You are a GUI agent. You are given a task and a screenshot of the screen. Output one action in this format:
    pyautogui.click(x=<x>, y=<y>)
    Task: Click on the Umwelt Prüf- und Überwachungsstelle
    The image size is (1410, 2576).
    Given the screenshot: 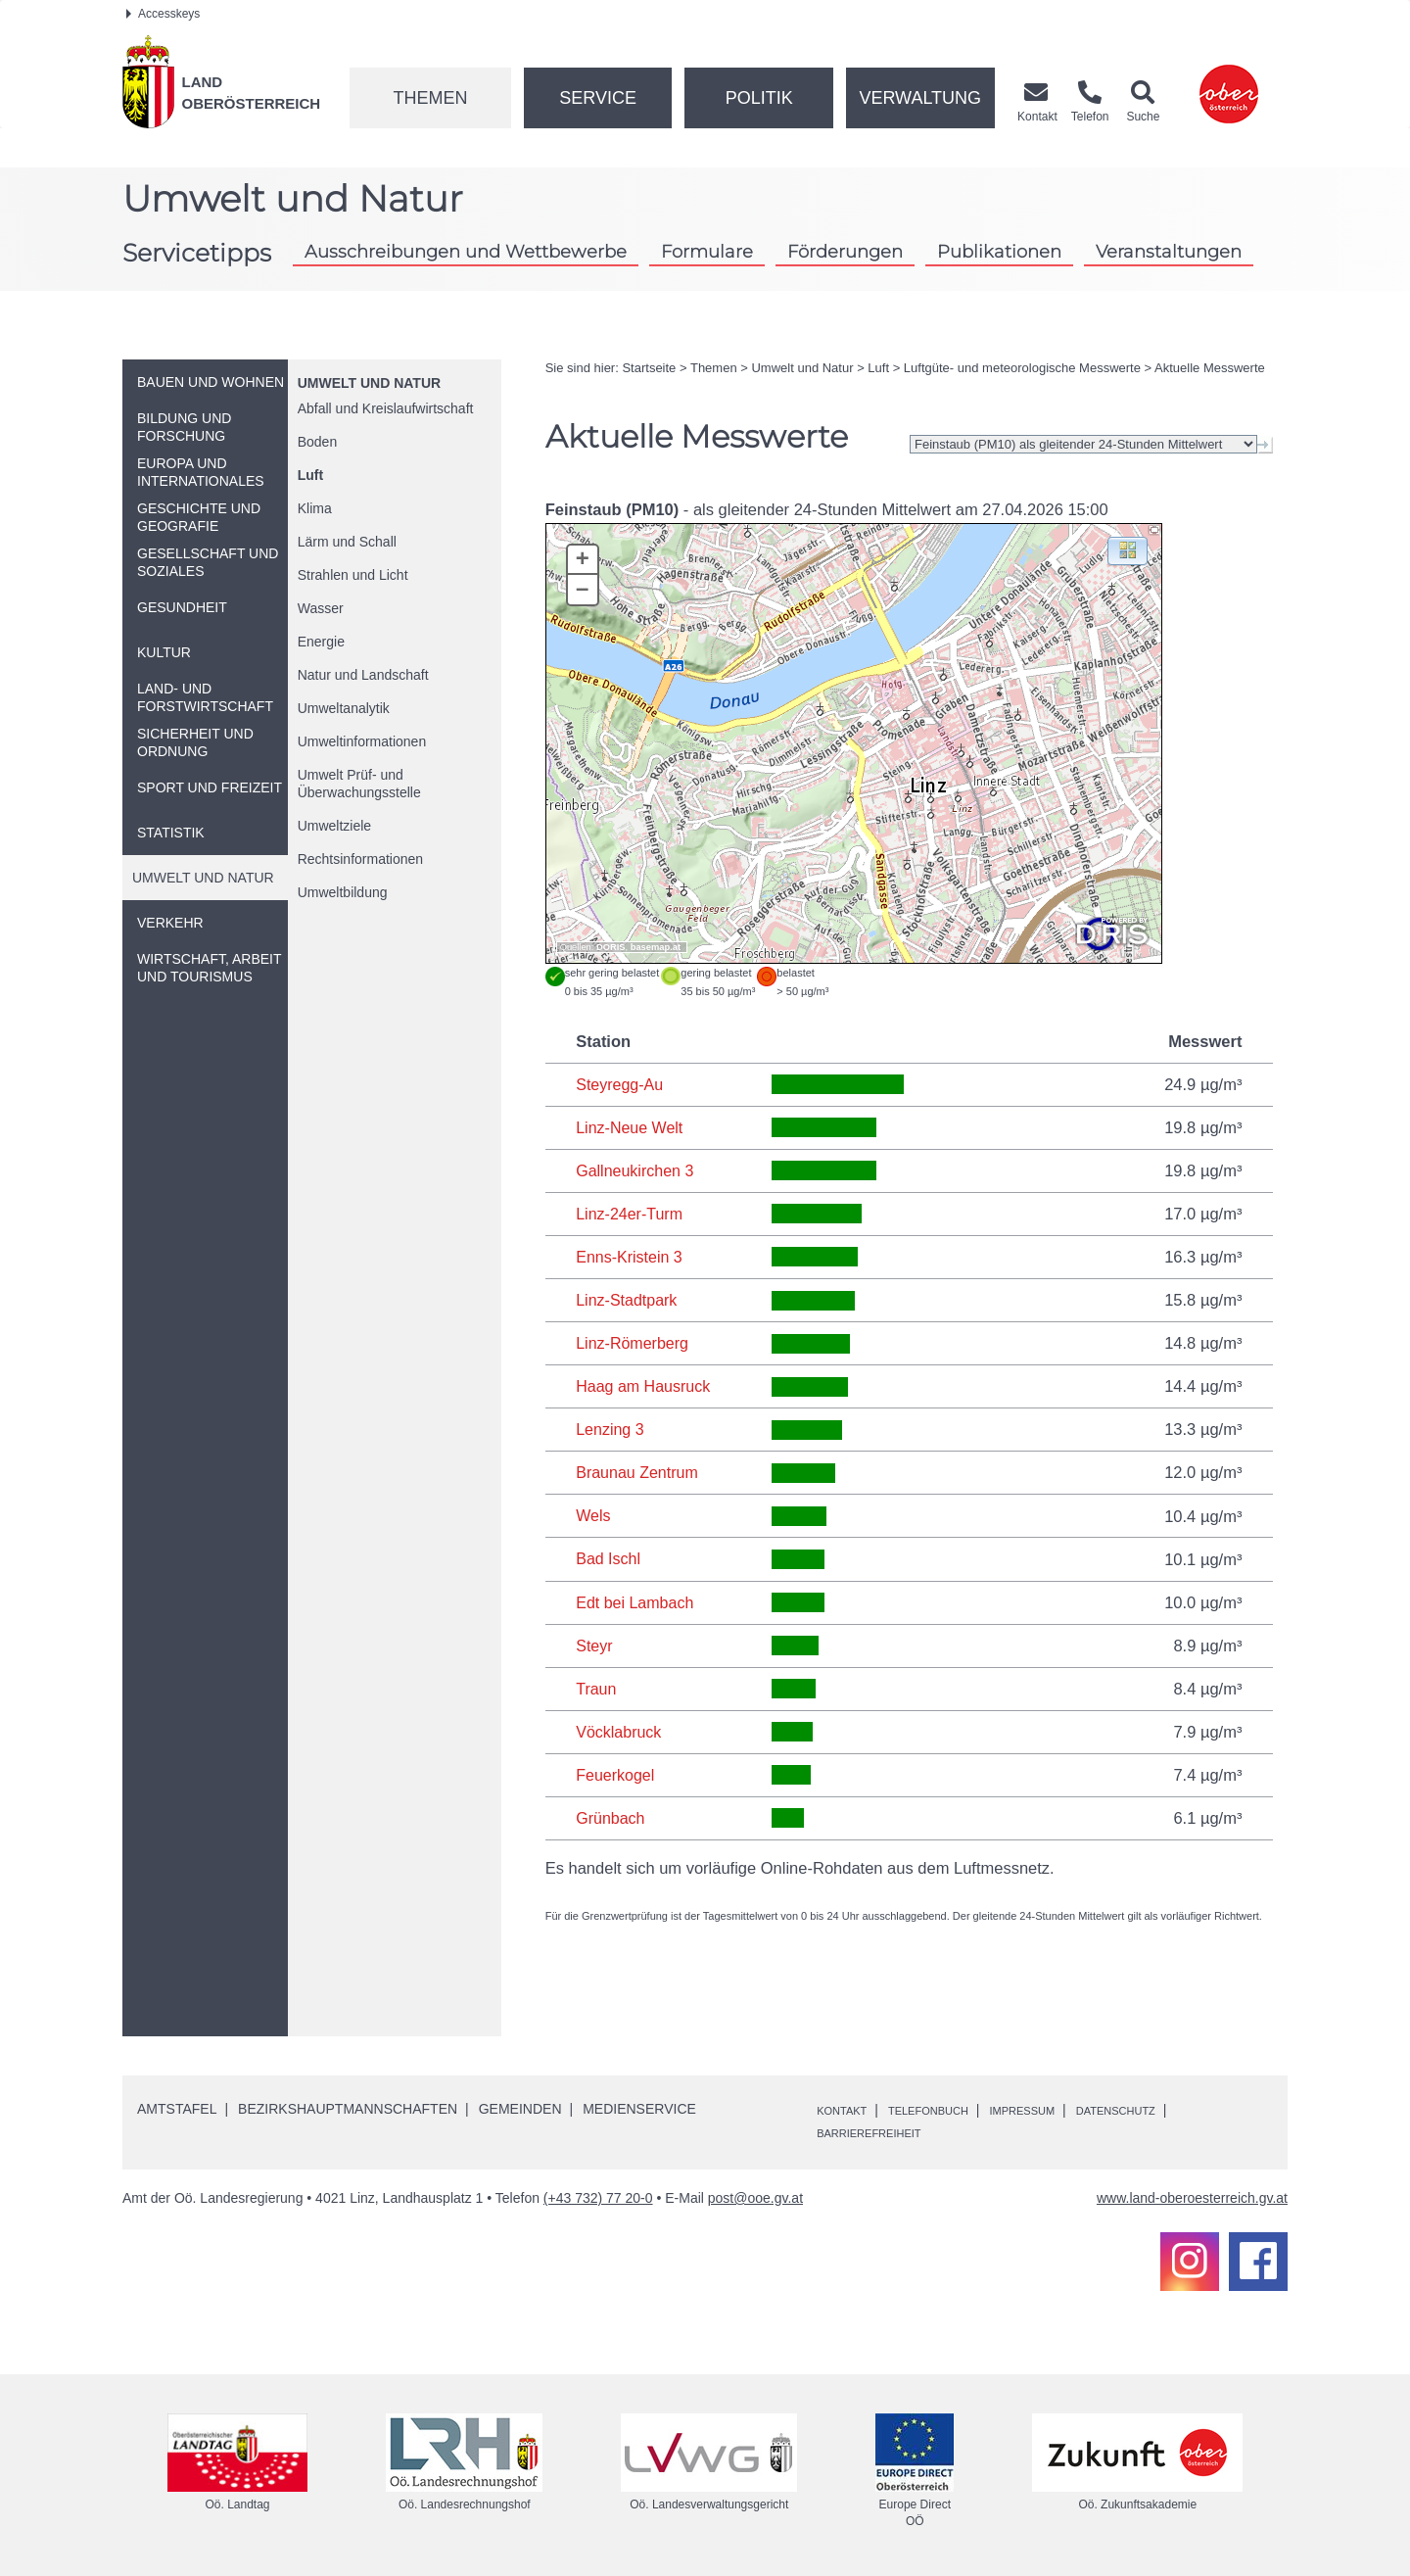 What is the action you would take?
    pyautogui.click(x=359, y=783)
    